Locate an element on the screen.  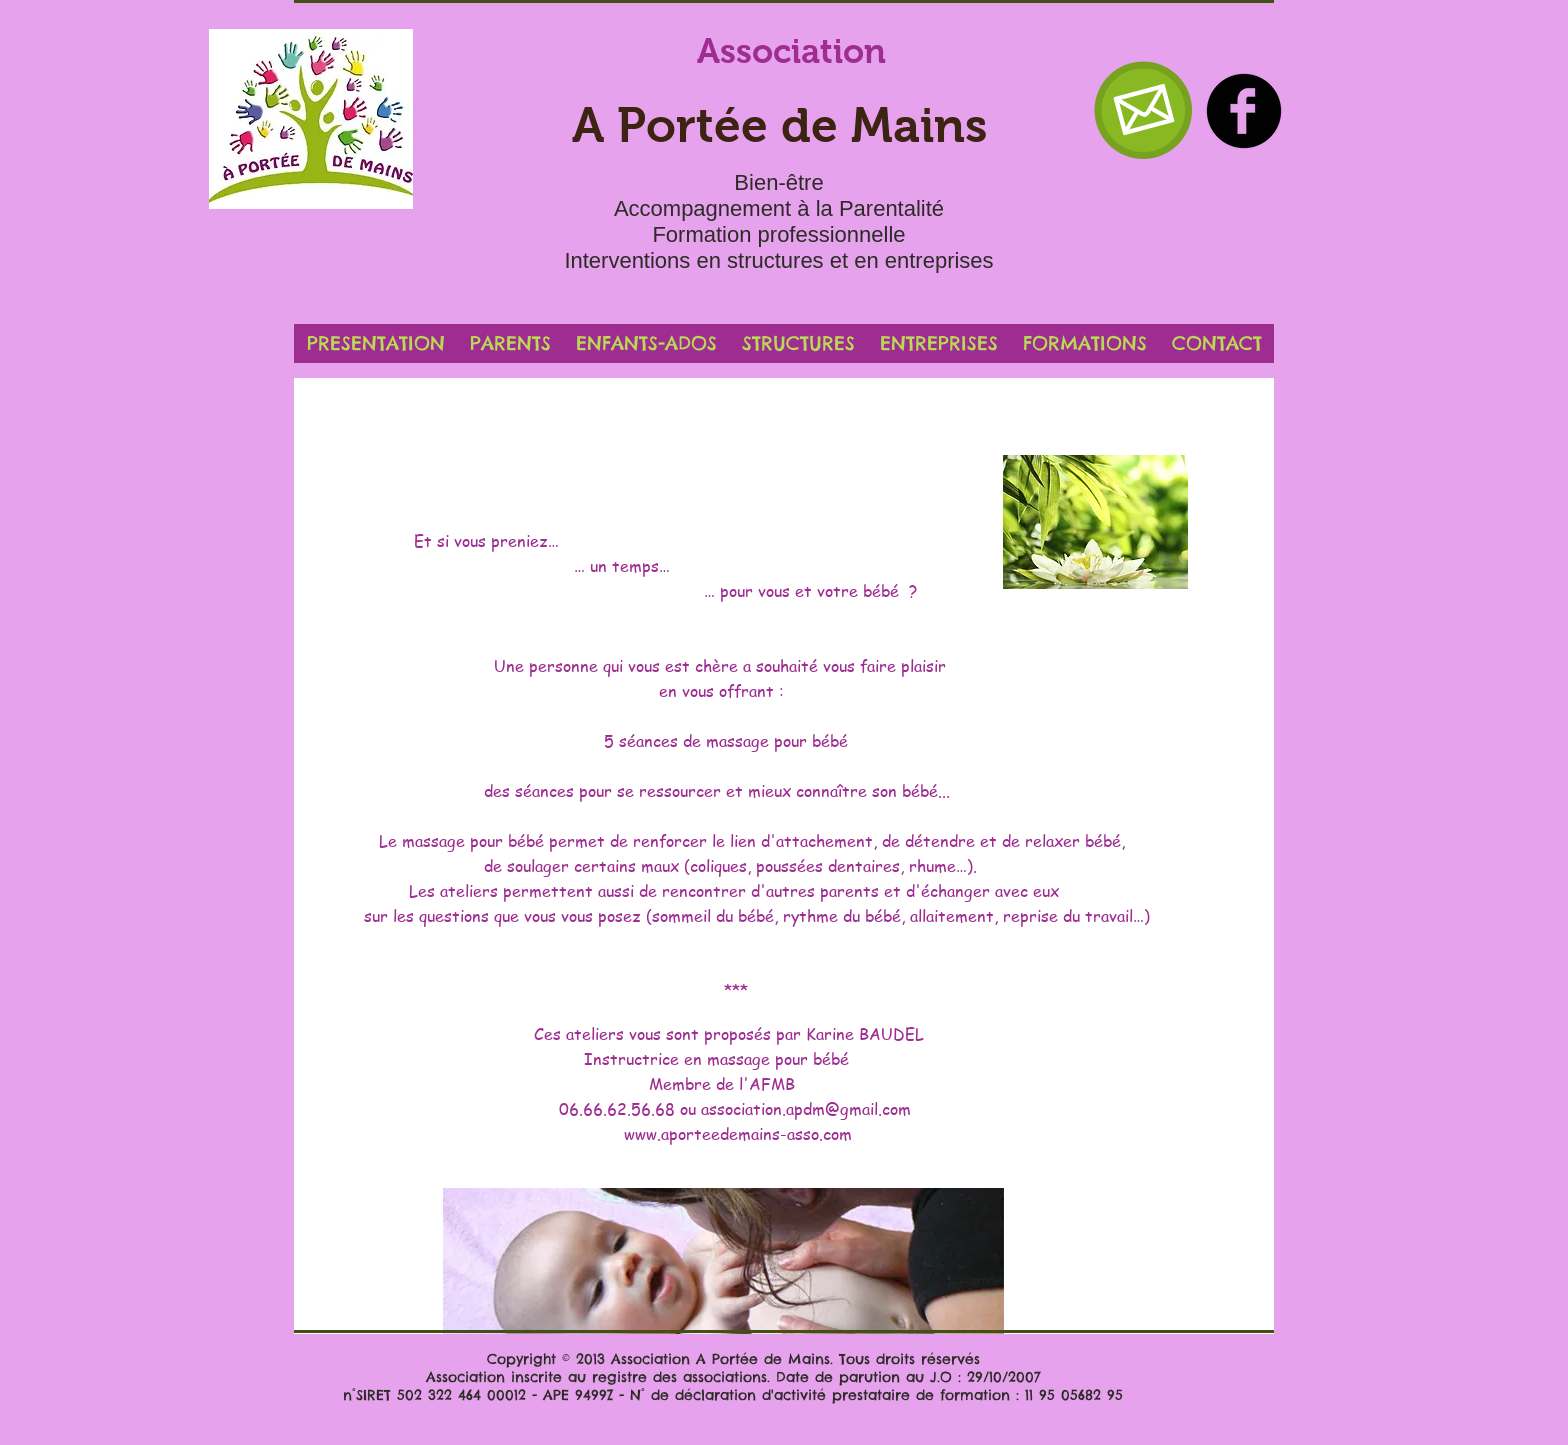
[b-facebook] is located at coordinates (1244, 111).